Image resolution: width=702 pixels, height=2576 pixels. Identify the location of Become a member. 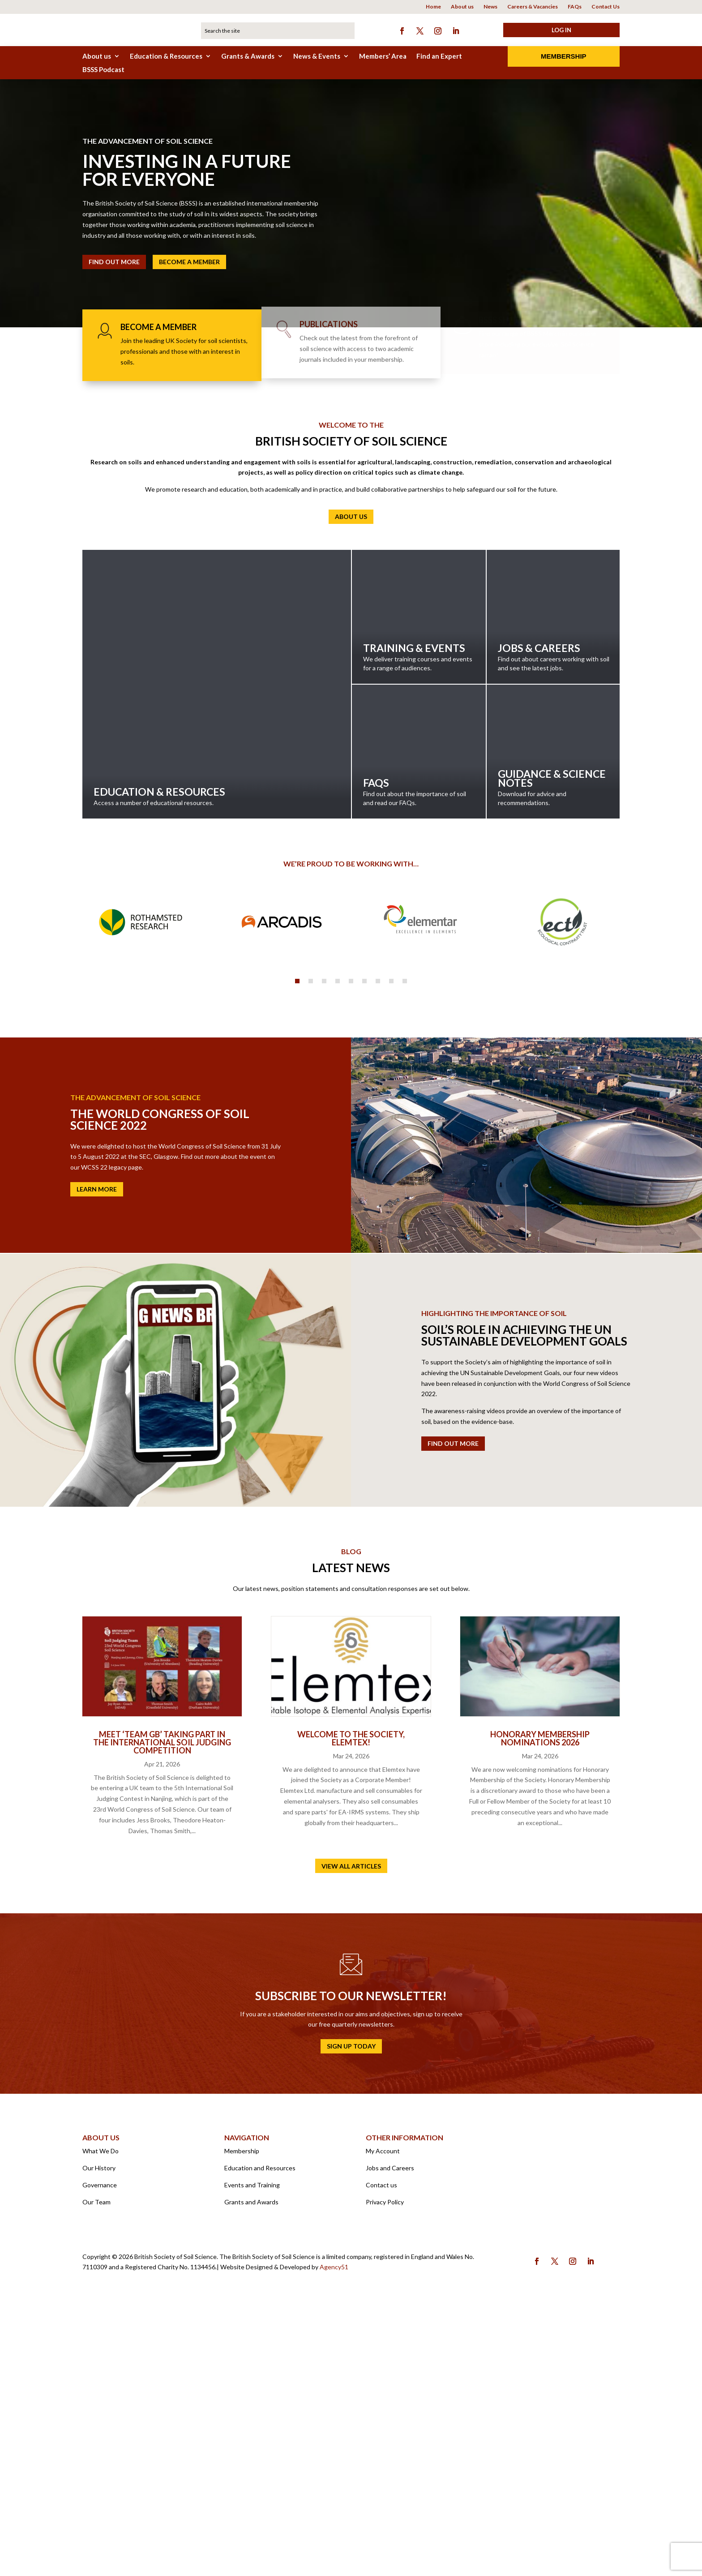
(189, 262).